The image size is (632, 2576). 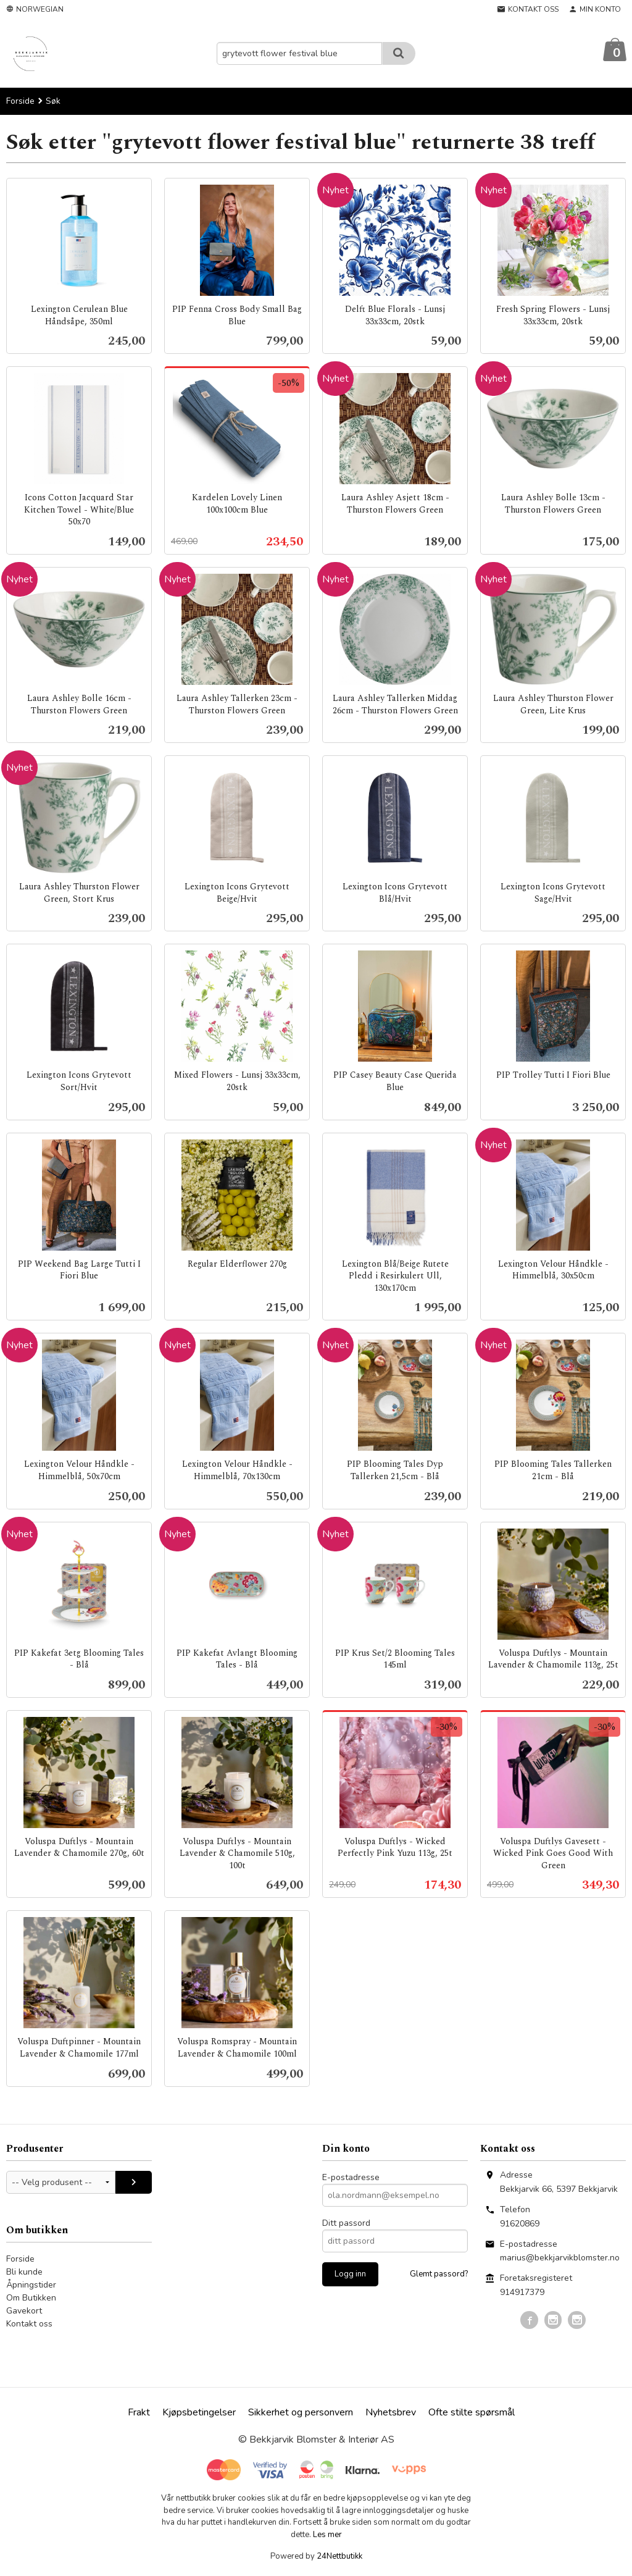 I want to click on Bli kunde, so click(x=24, y=2272).